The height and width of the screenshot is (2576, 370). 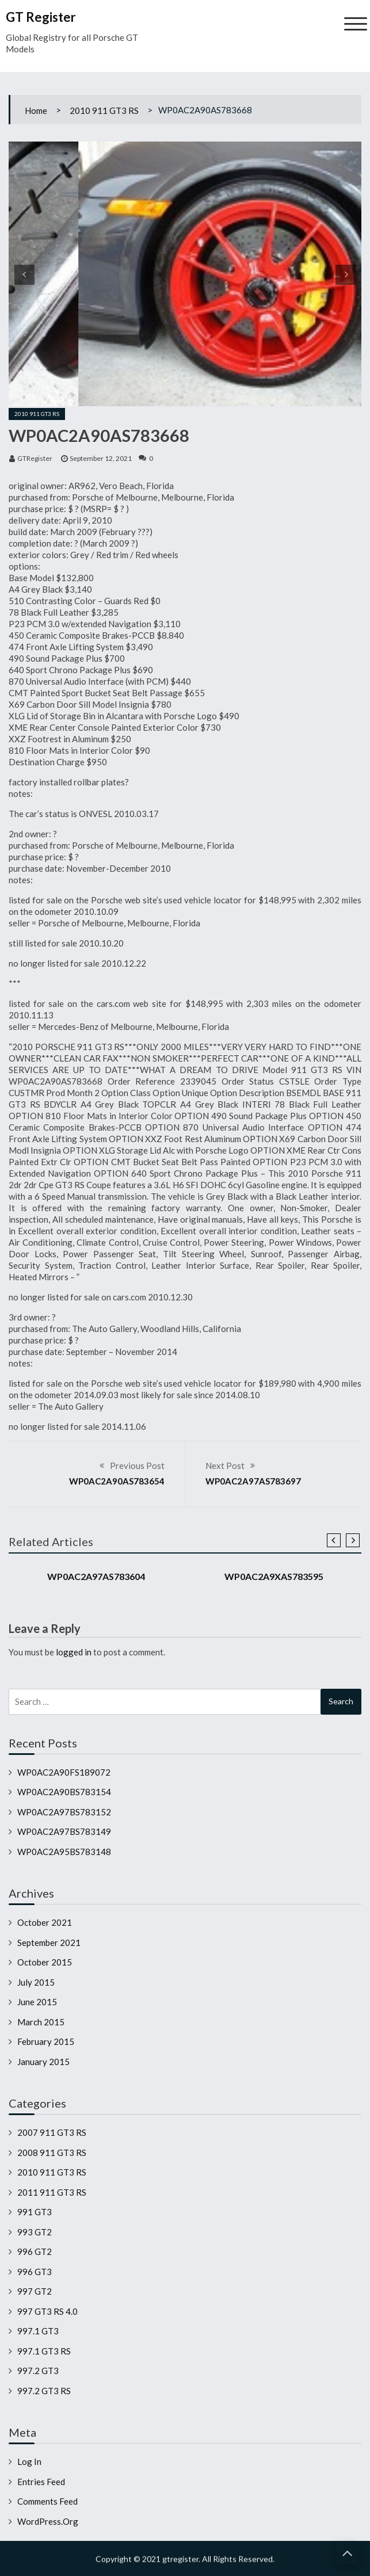 What do you see at coordinates (38, 2370) in the screenshot?
I see `997.2 GT3` at bounding box center [38, 2370].